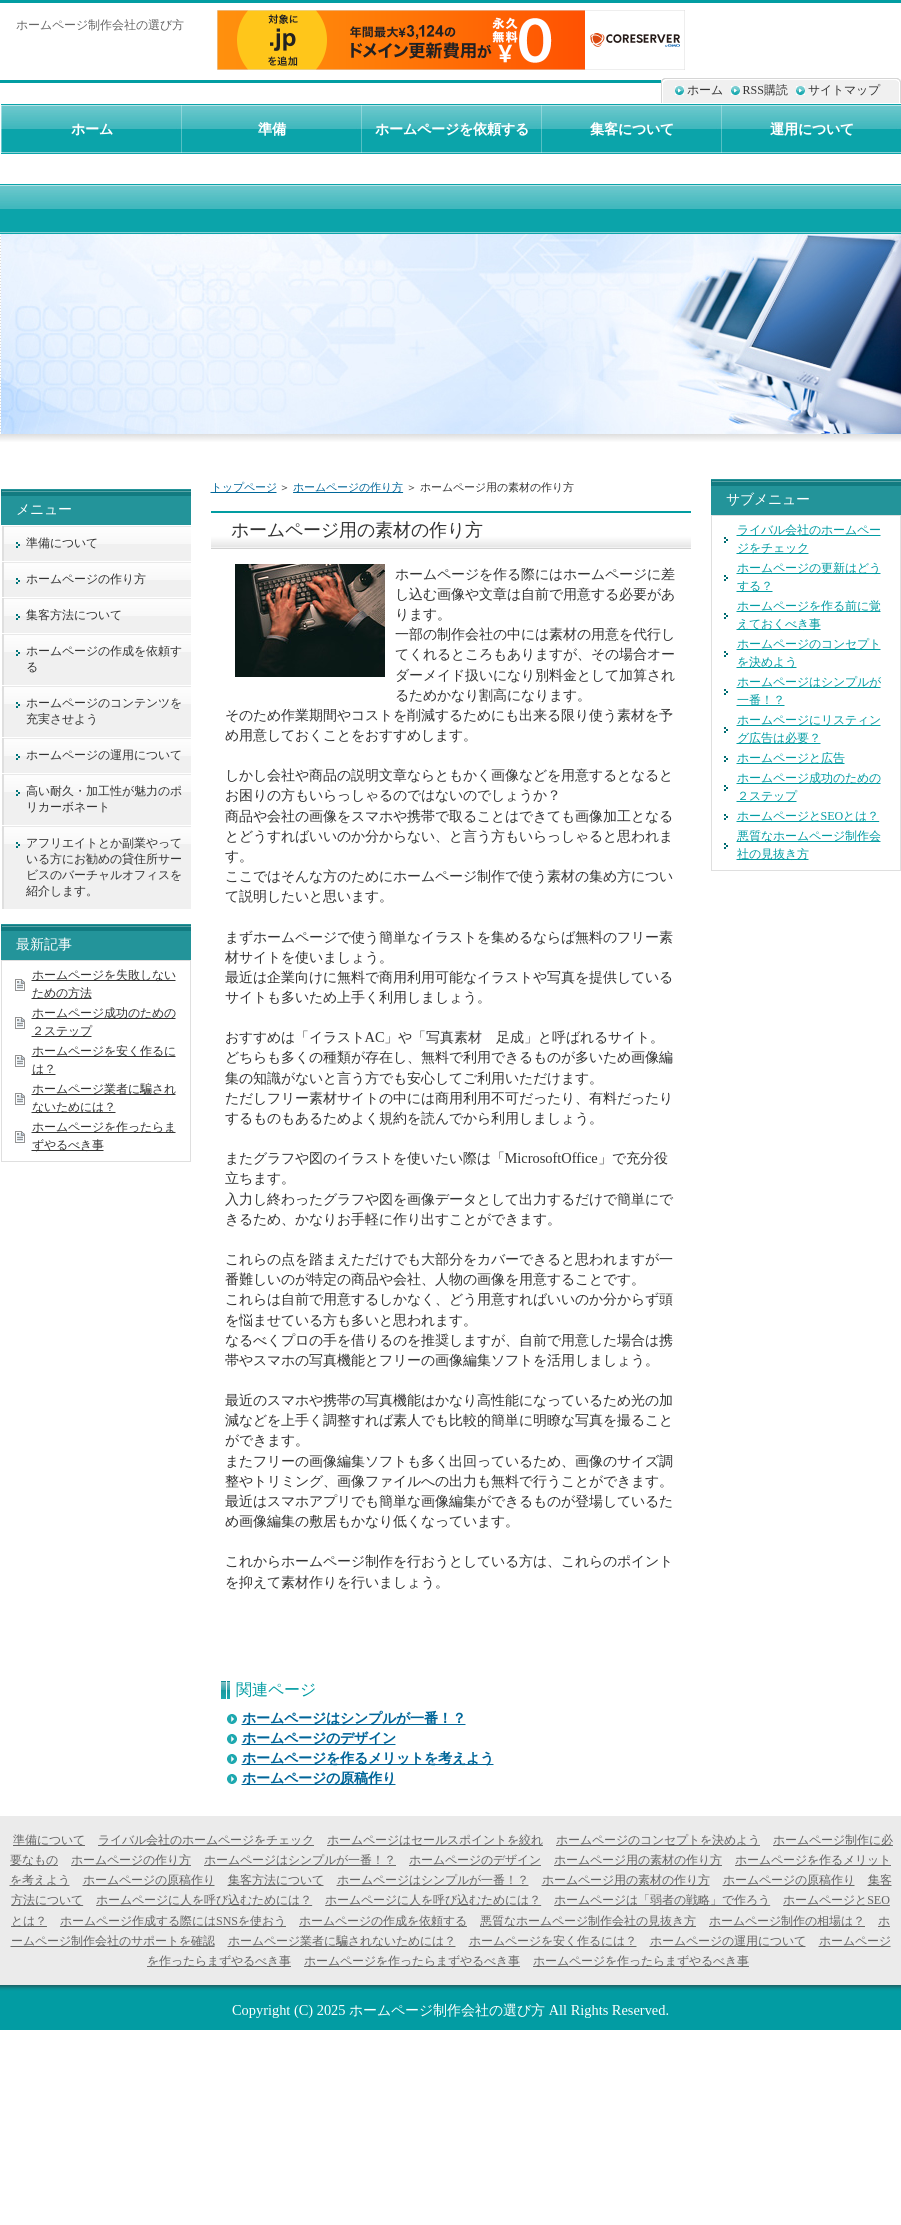 The image size is (901, 2225). Describe the element at coordinates (62, 543) in the screenshot. I see `準備について` at that location.